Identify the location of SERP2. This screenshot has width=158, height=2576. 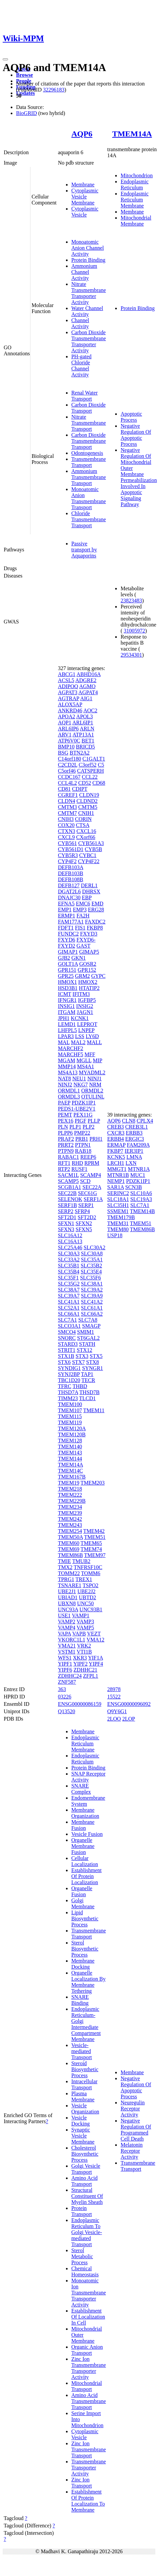
(65, 1211).